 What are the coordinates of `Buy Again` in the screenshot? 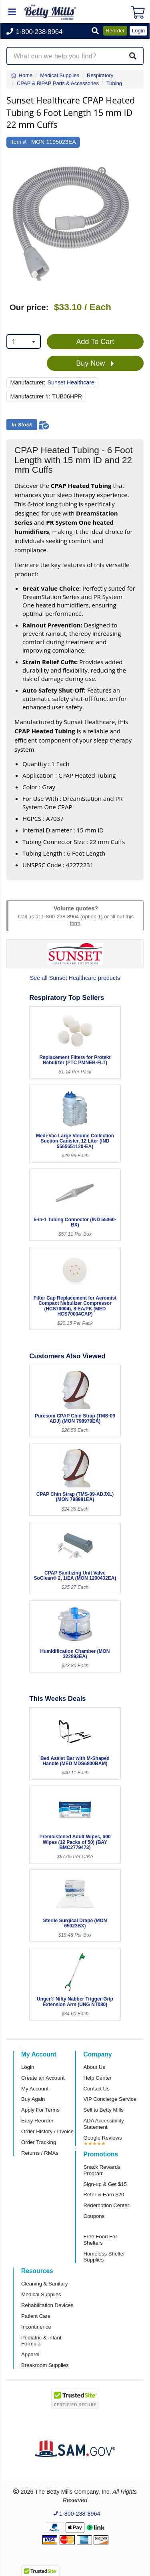 It's located at (33, 2099).